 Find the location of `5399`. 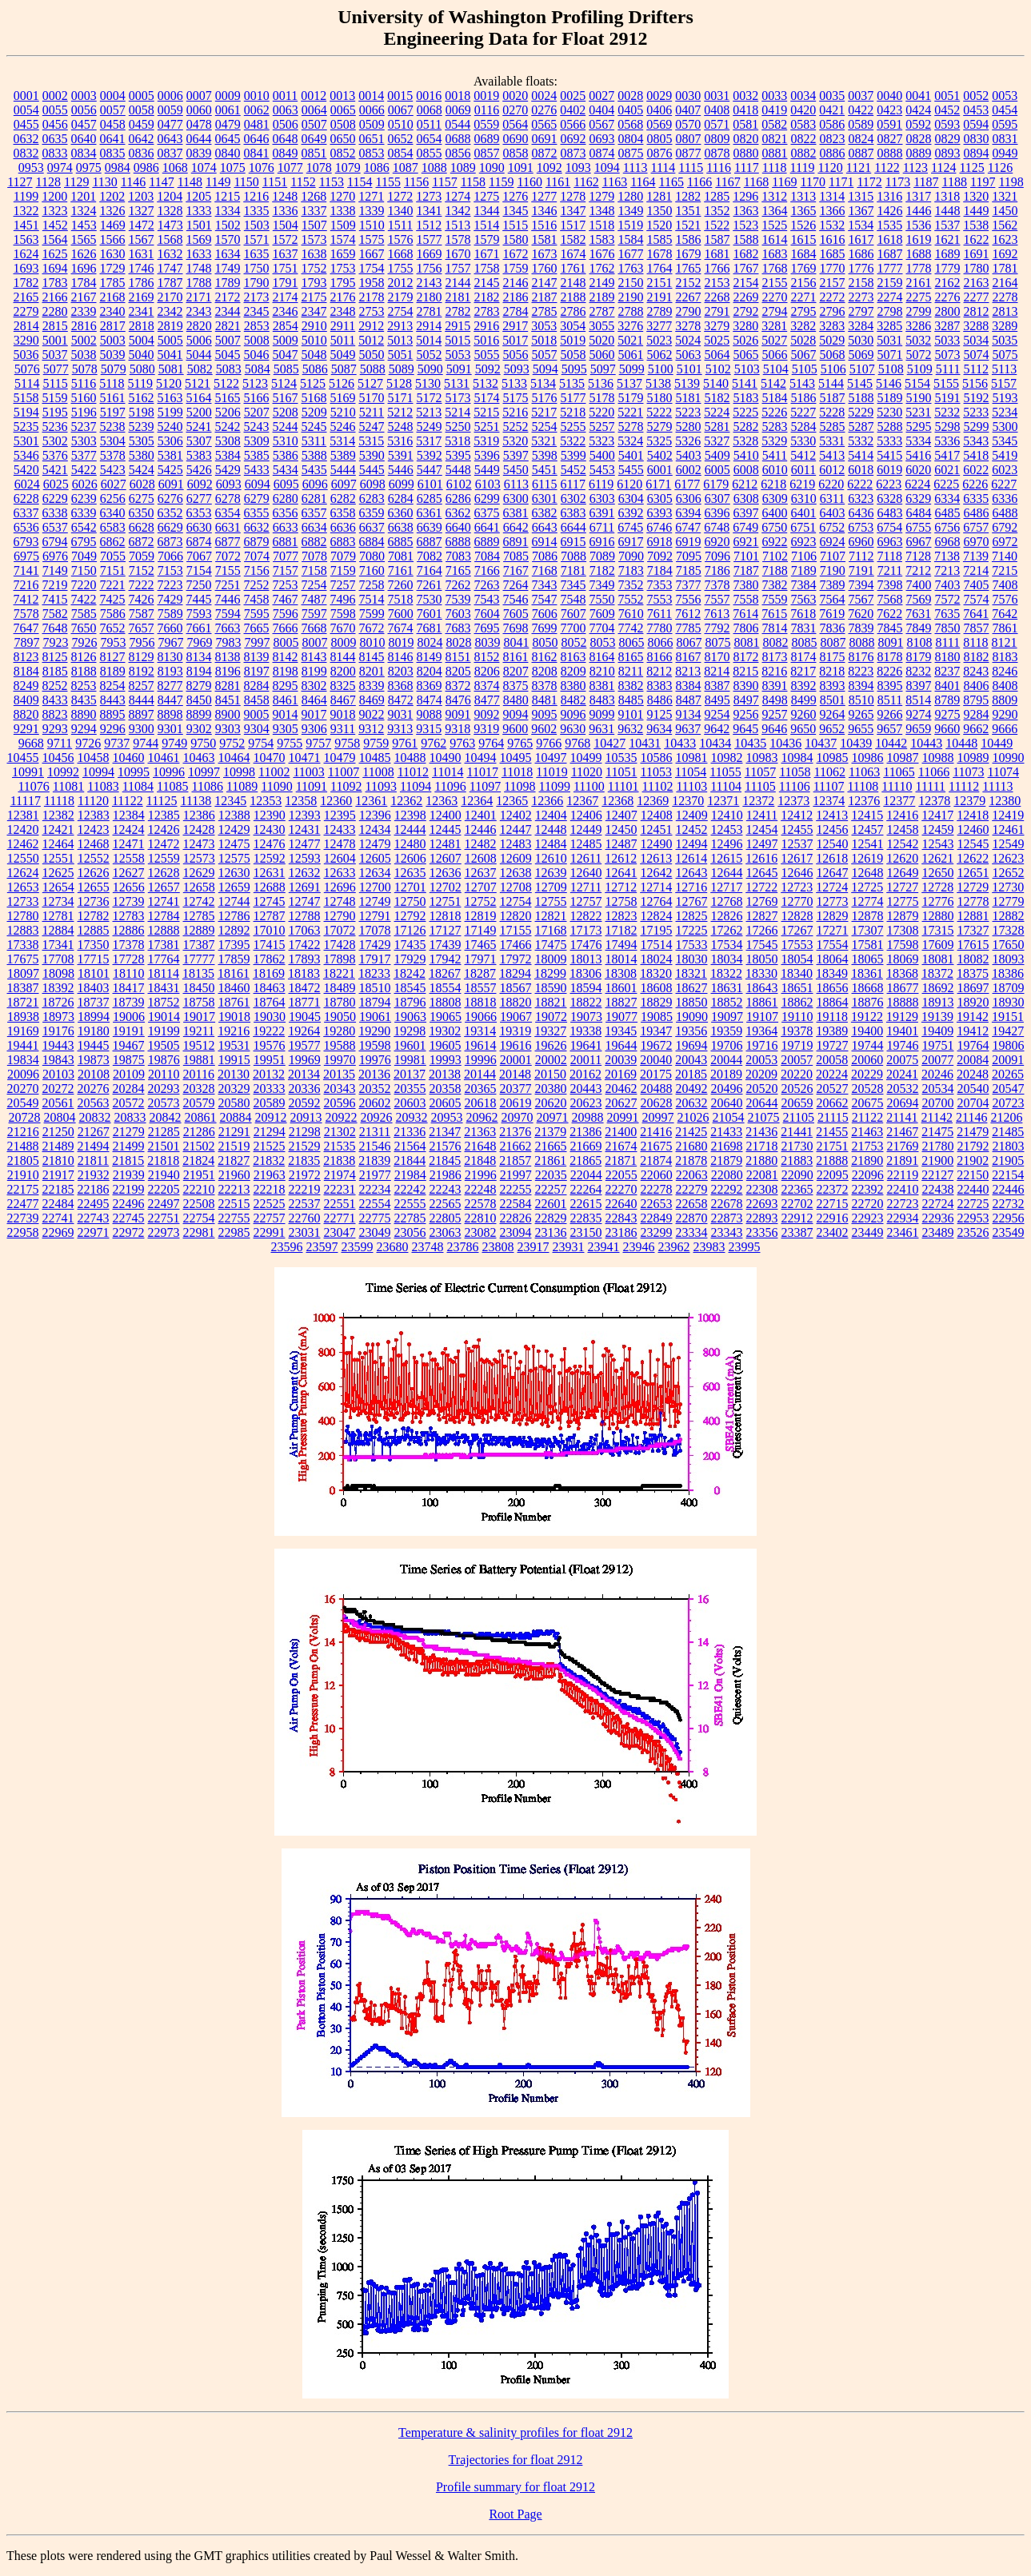

5399 is located at coordinates (573, 455).